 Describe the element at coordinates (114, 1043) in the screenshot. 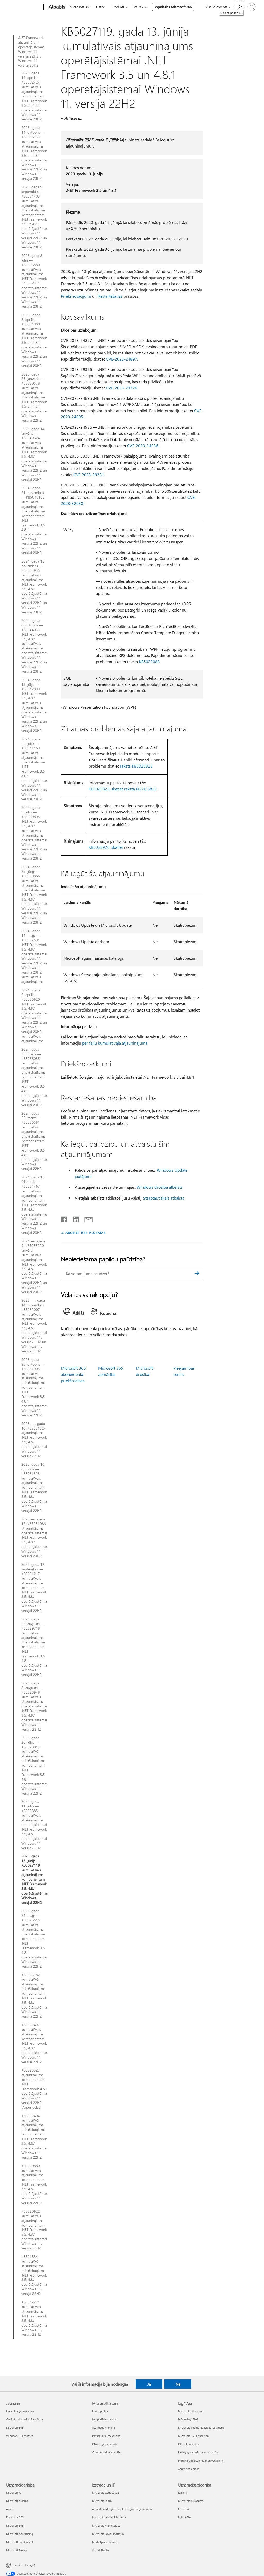

I see `par failu kumulatīvajā atjauninājumā` at that location.